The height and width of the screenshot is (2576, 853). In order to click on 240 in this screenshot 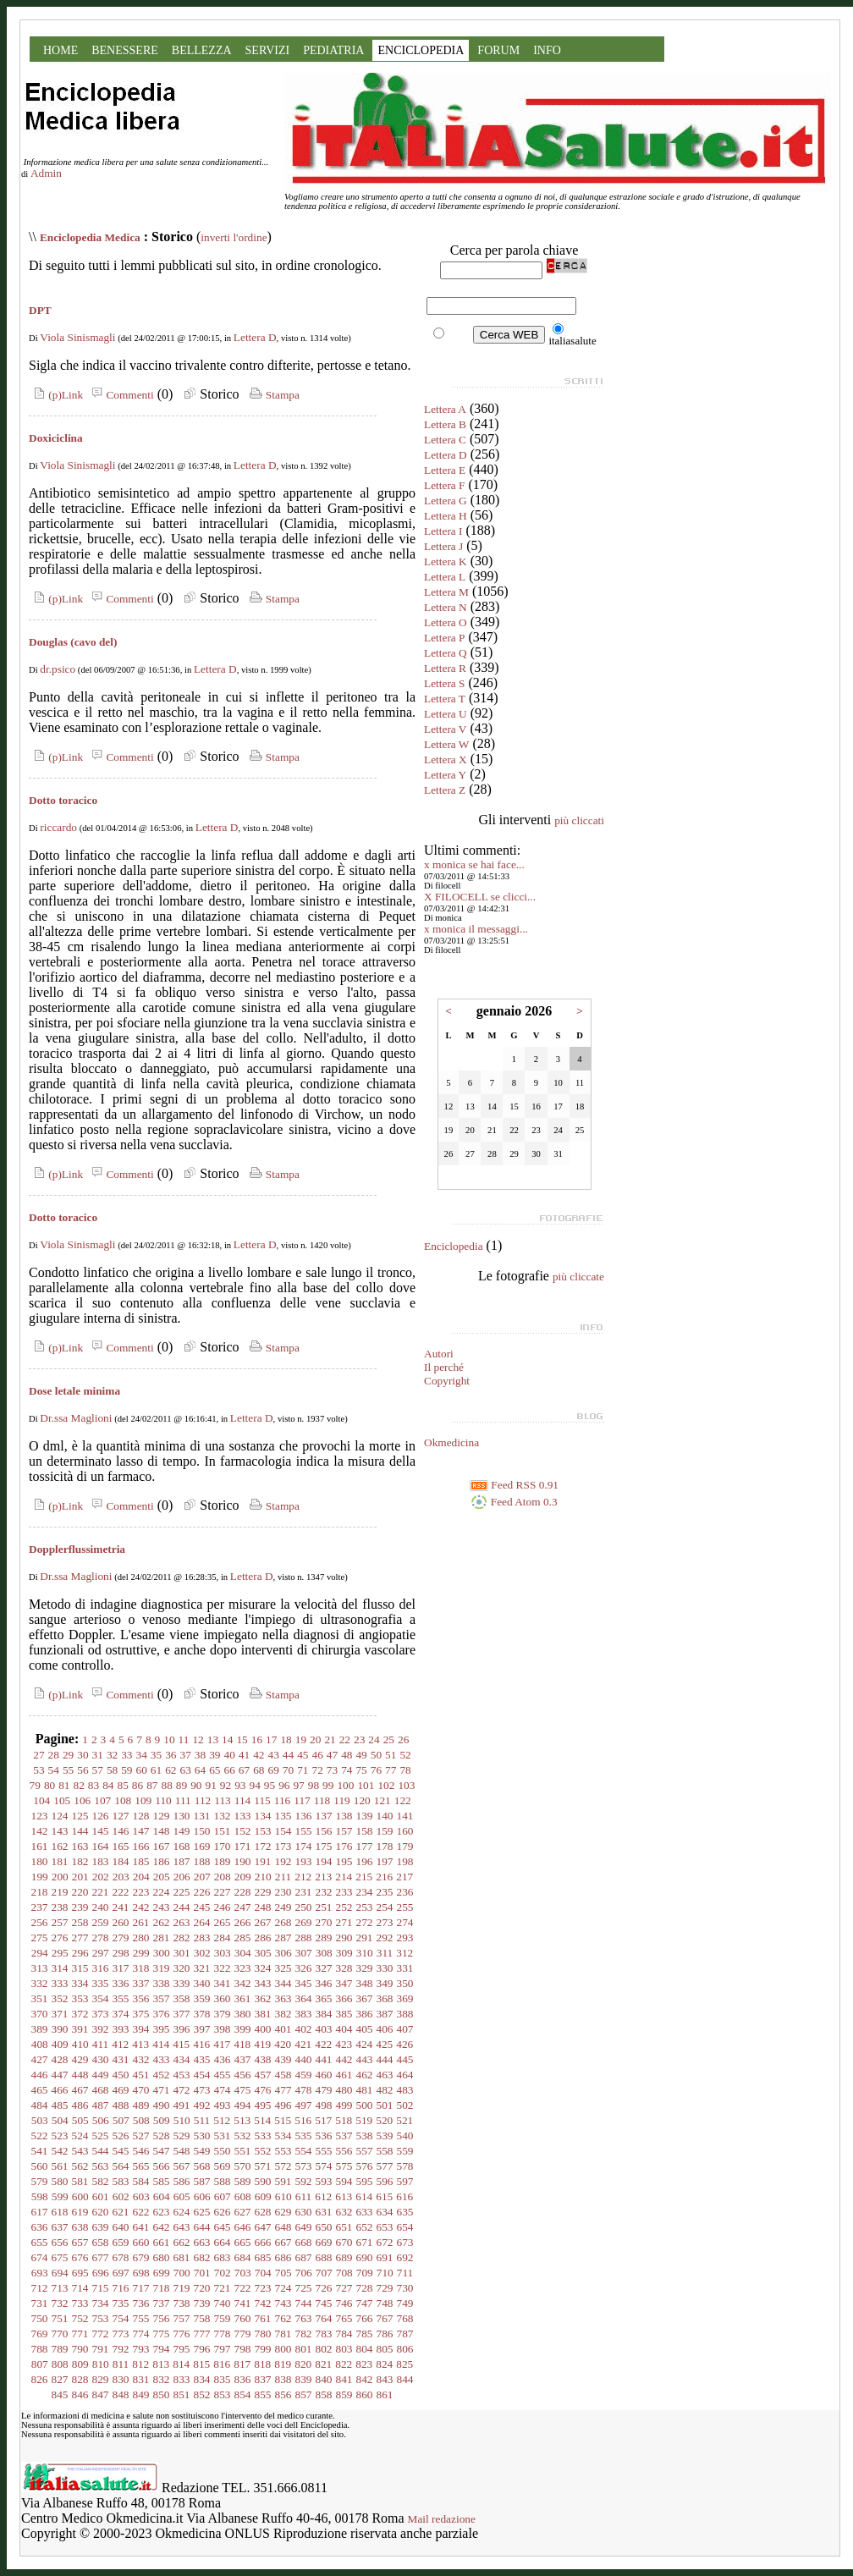, I will do `click(100, 1907)`.